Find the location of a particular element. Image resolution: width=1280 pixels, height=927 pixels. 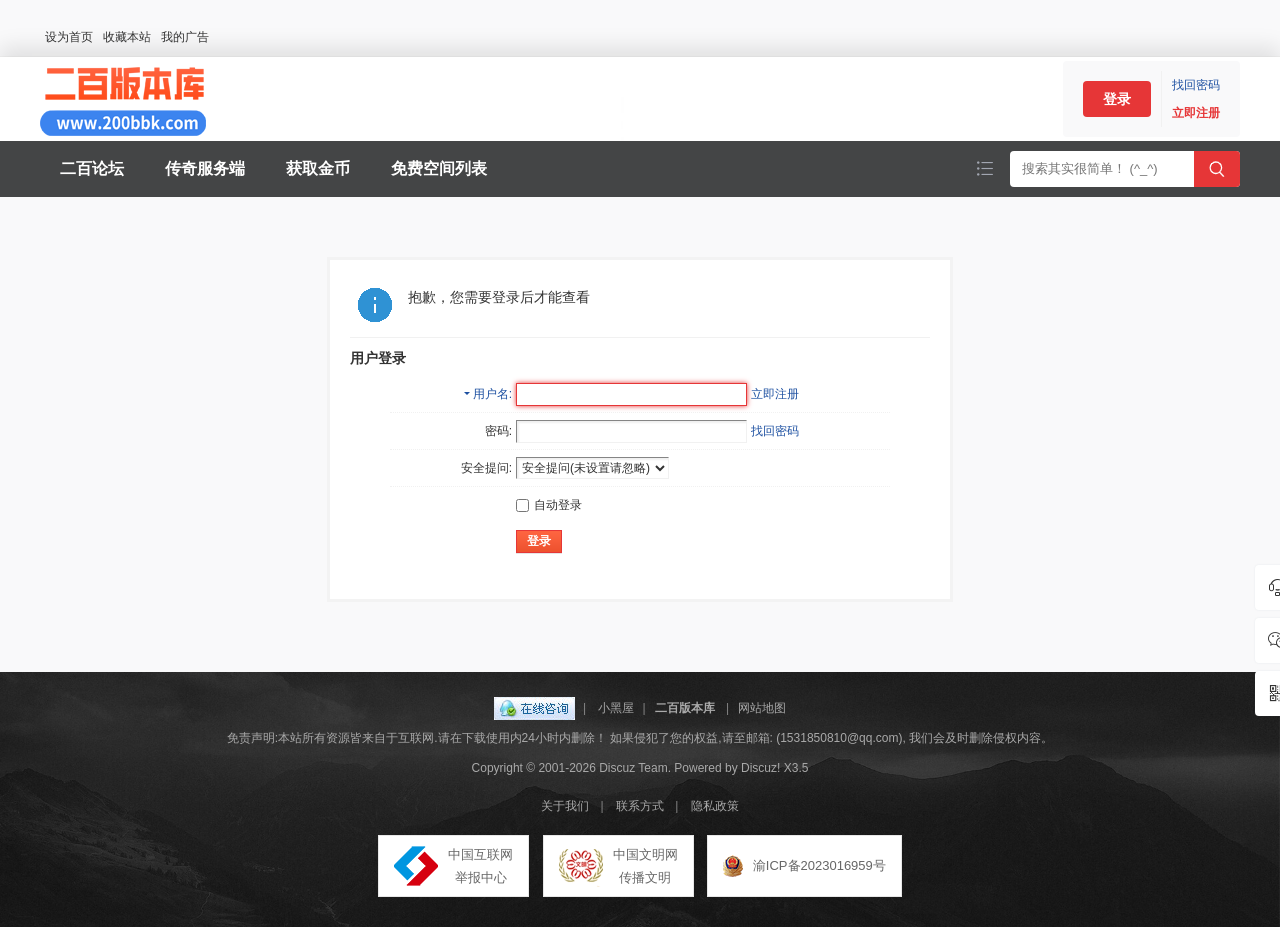

设为首页 is located at coordinates (69, 37).